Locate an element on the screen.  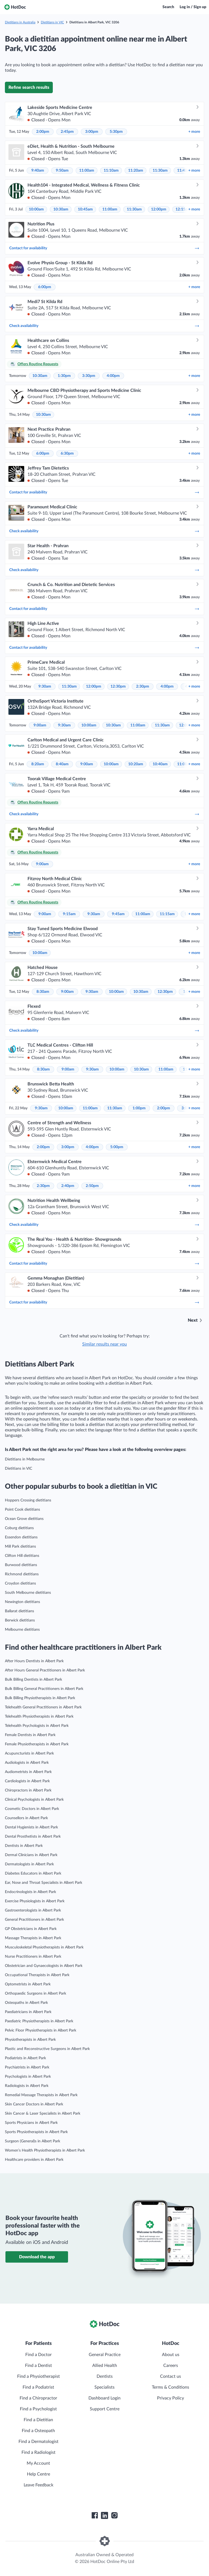
4:00pm is located at coordinates (113, 376).